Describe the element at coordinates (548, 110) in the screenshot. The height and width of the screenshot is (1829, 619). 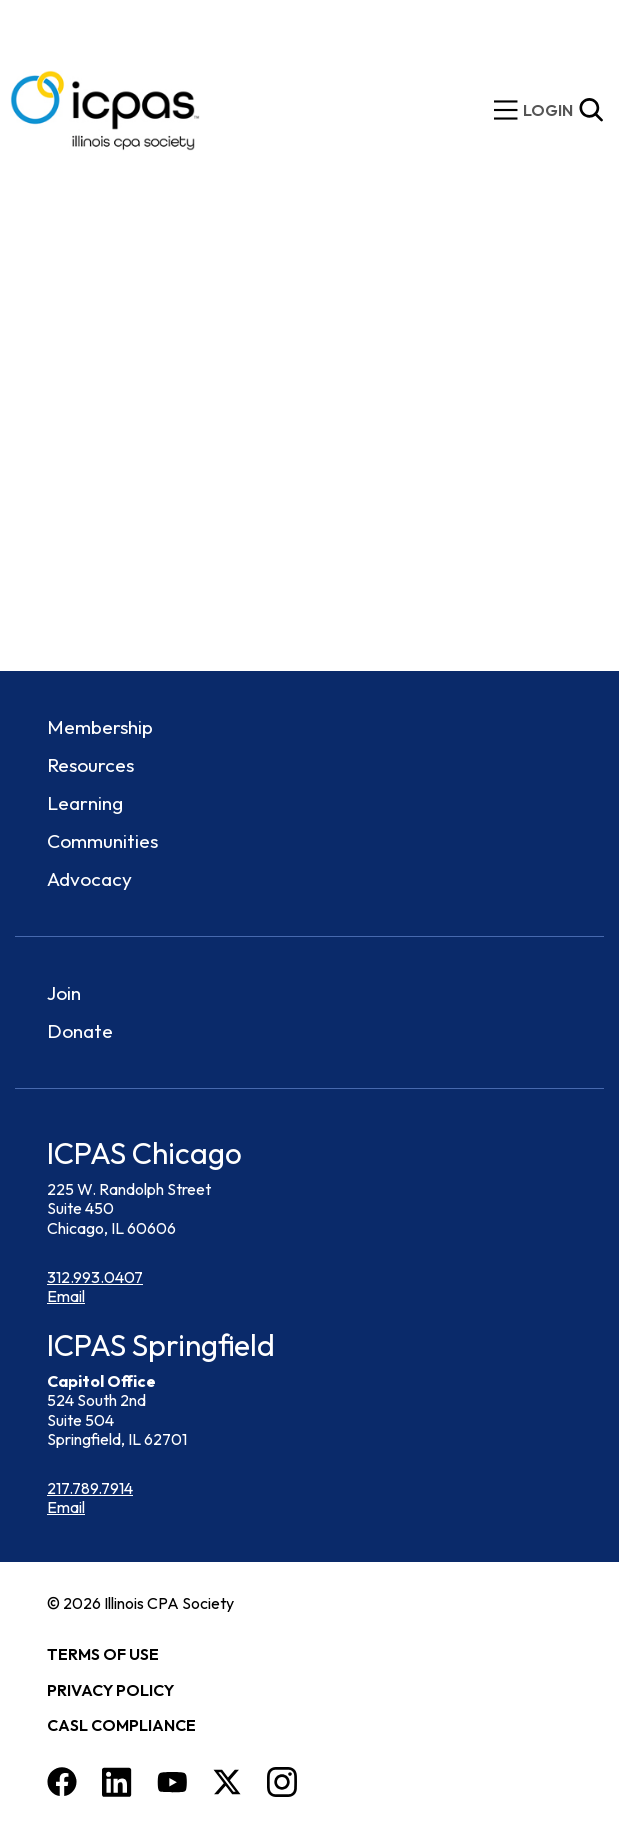
I see `[img]` at that location.